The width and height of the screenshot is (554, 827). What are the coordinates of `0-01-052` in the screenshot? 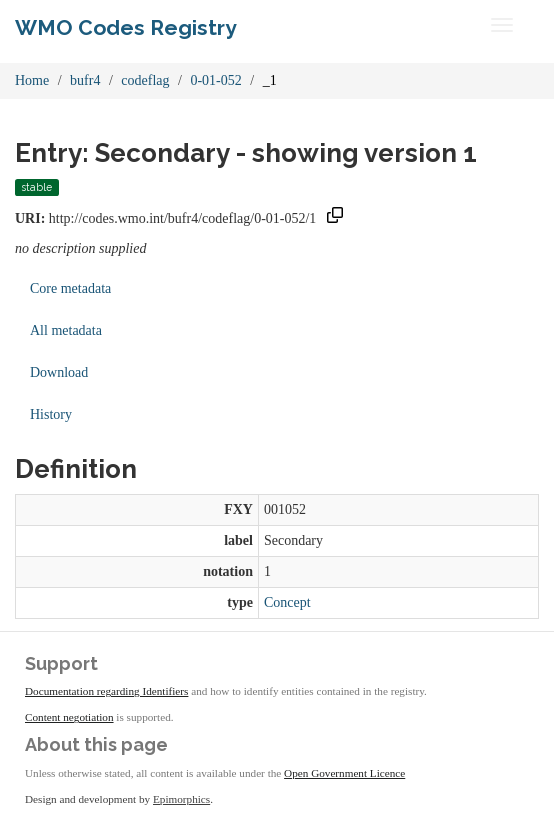 It's located at (215, 80).